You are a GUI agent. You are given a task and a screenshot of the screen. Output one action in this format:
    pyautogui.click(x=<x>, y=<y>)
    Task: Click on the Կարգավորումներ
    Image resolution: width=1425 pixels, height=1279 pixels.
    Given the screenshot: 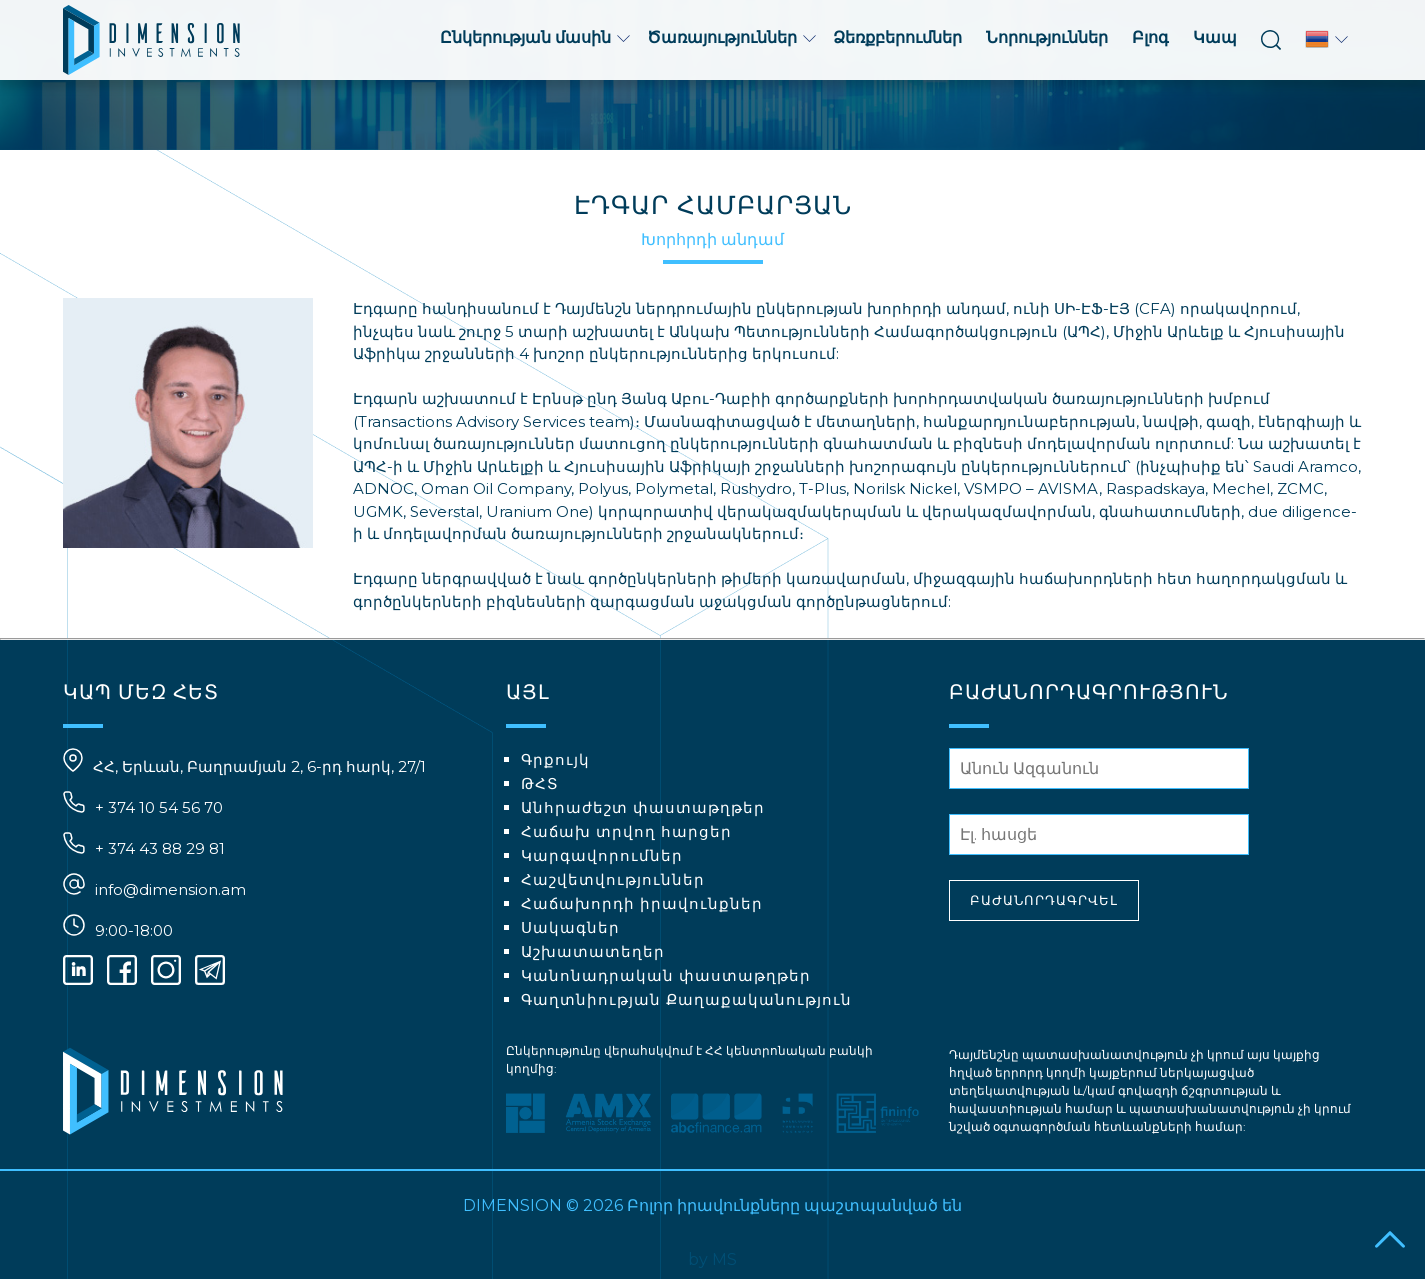 What is the action you would take?
    pyautogui.click(x=602, y=855)
    